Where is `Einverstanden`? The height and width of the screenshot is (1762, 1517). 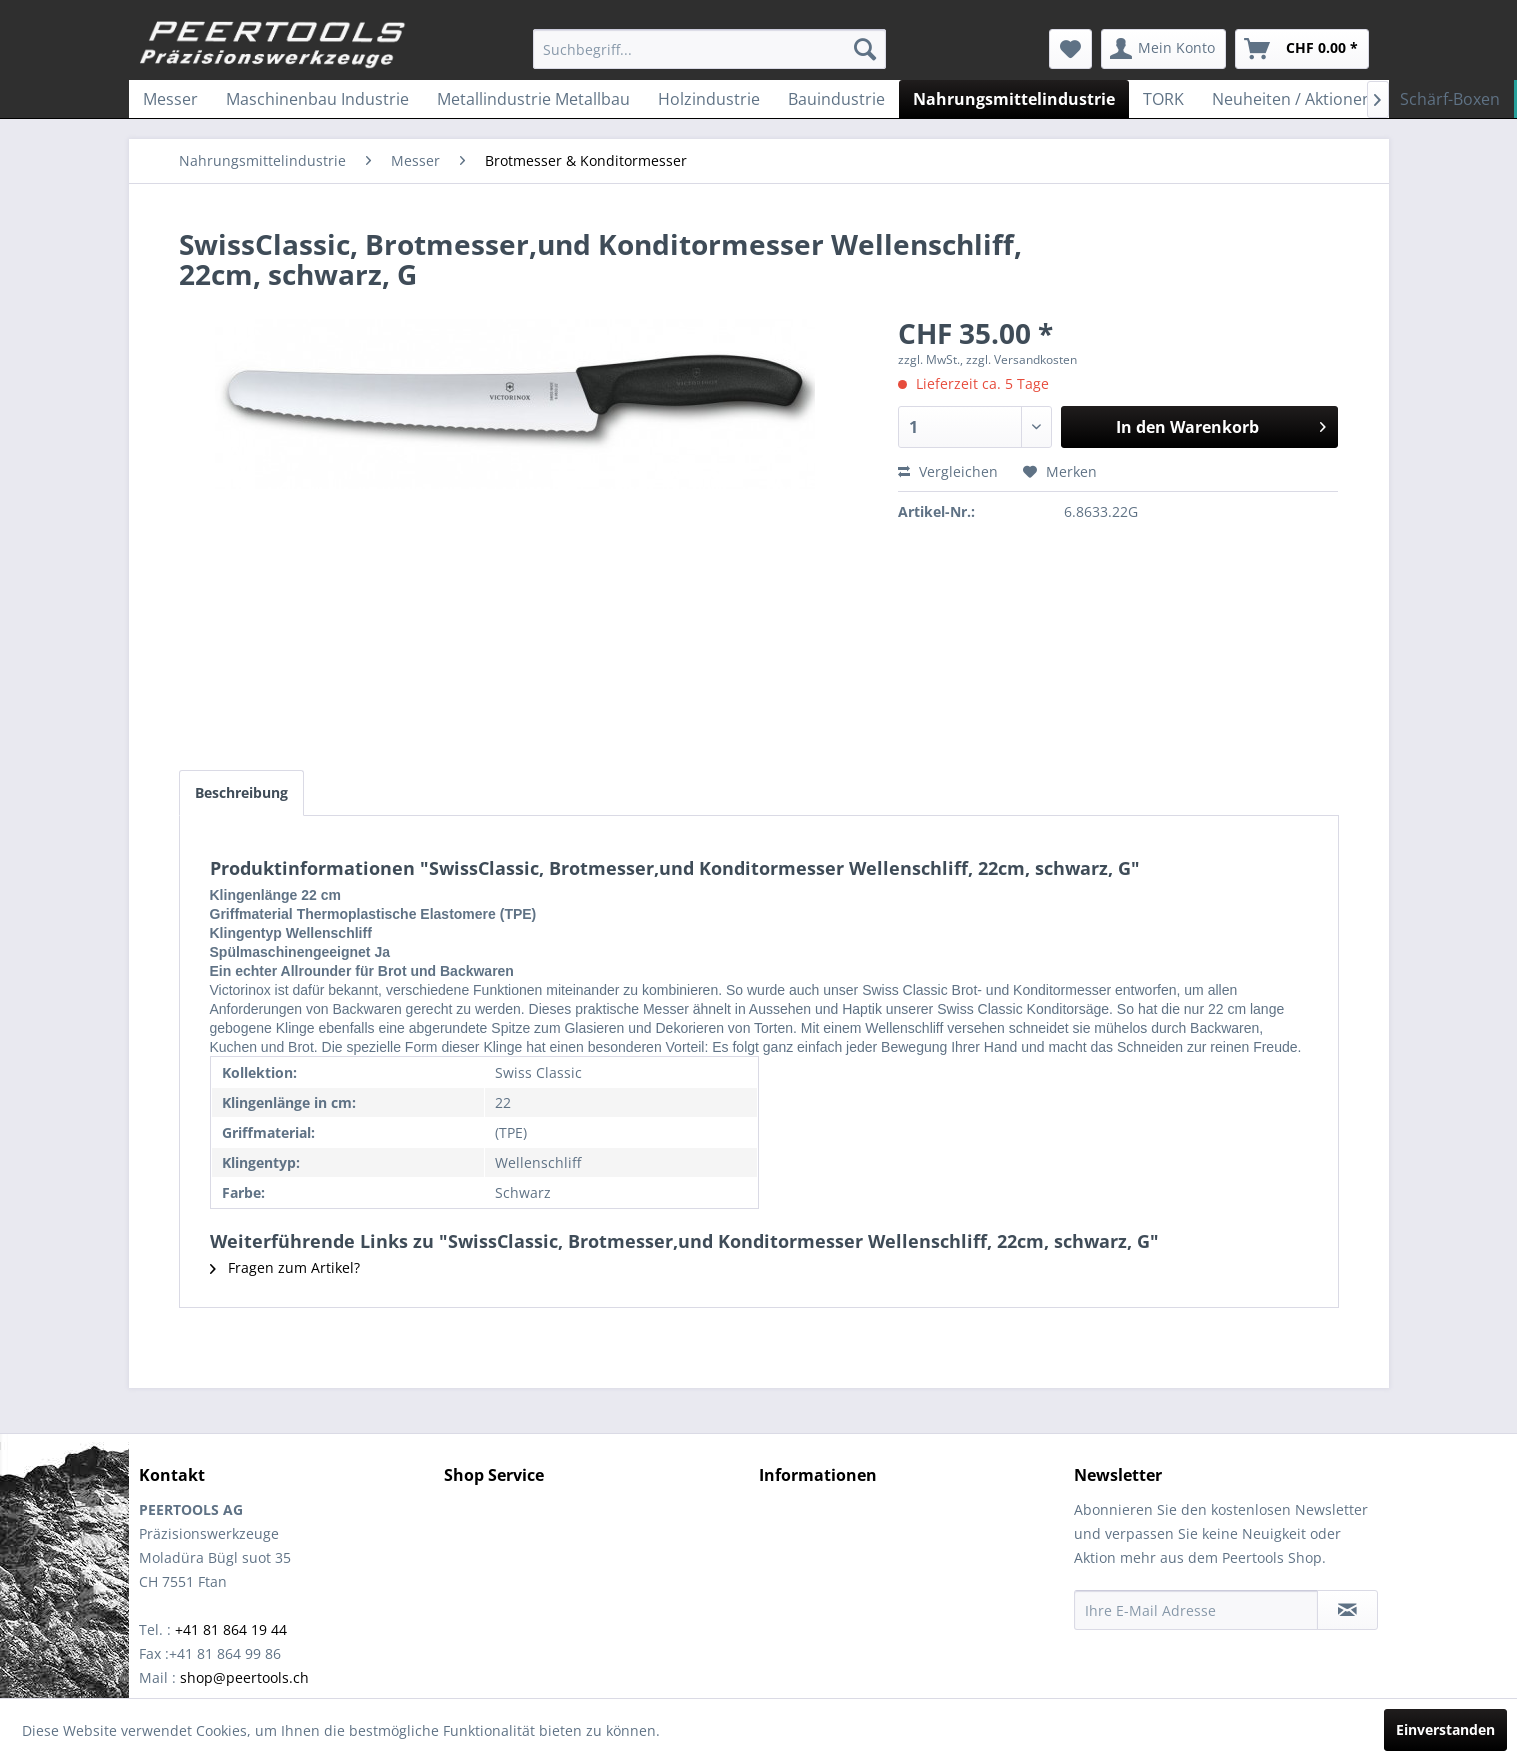 Einverstanden is located at coordinates (1445, 1729).